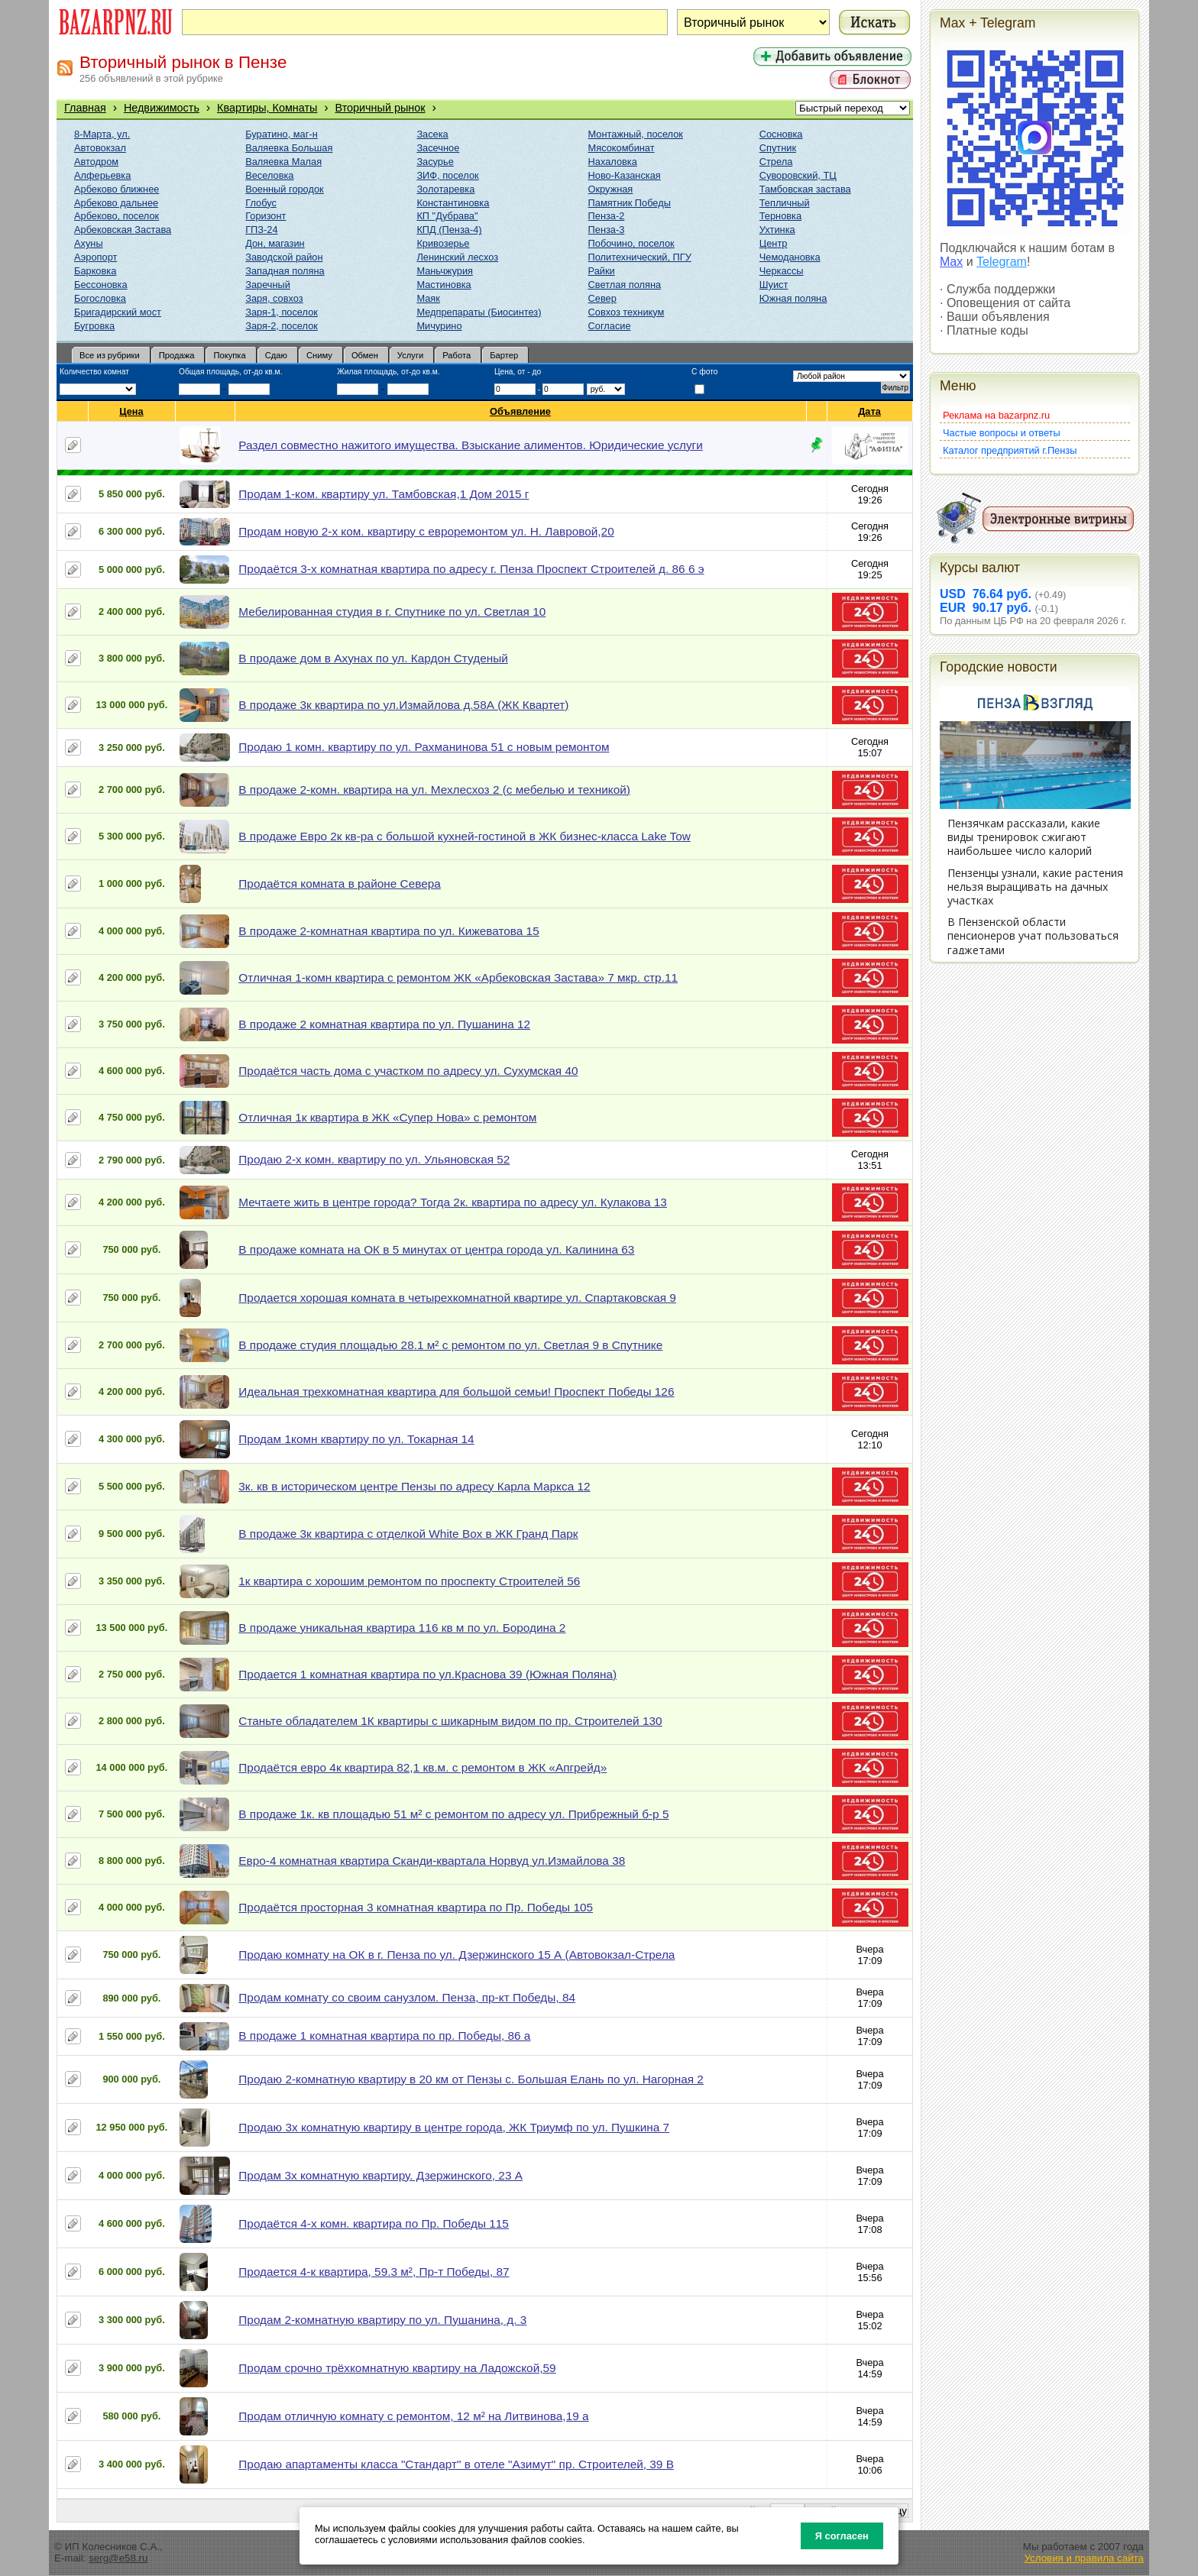  I want to click on serg@e58.ru, so click(118, 2558).